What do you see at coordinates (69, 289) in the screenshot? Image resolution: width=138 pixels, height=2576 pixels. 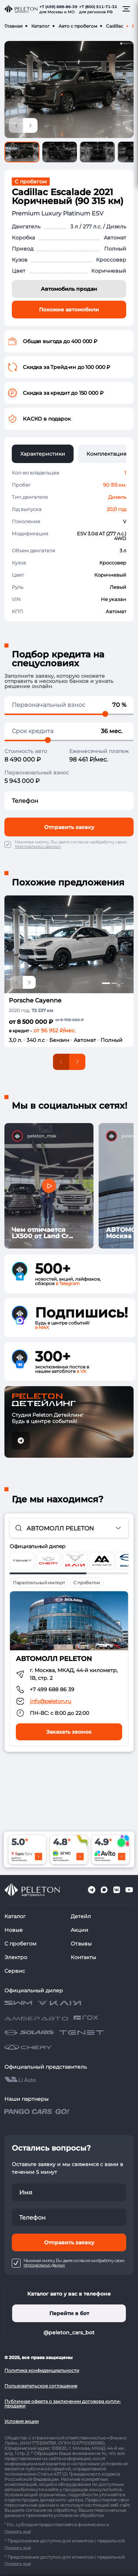 I see `Автомобиль продан` at bounding box center [69, 289].